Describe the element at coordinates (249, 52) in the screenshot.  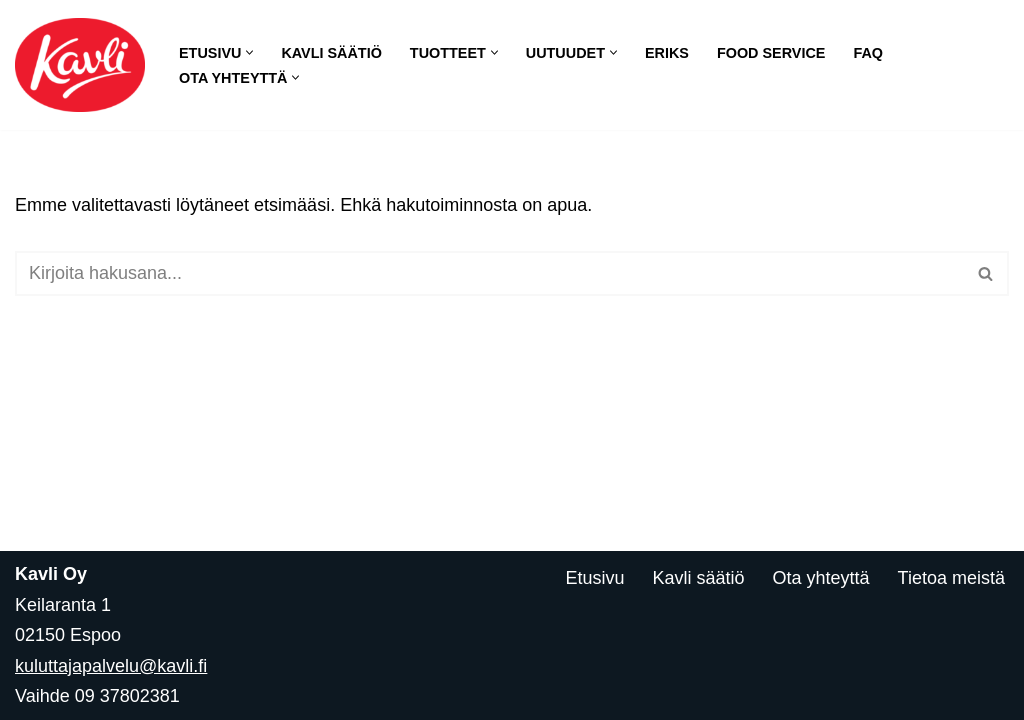
I see `[button]` at that location.